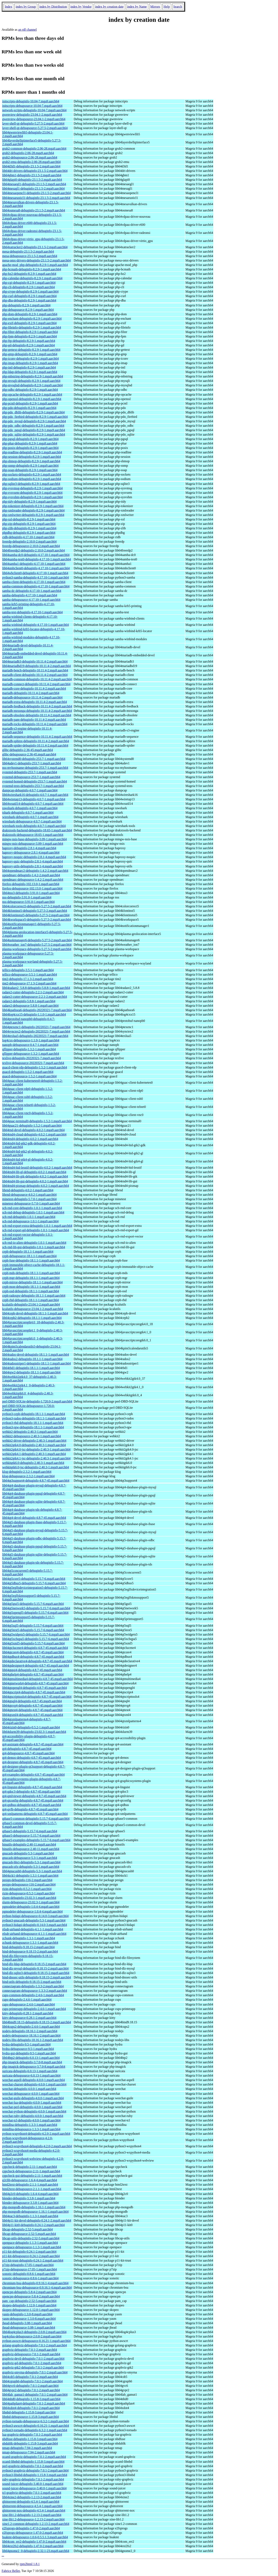 This screenshot has height=2576, width=278. I want to click on php-phar-debuginfo-8.2.9-1.mga9.aarch64, so click(29, 443).